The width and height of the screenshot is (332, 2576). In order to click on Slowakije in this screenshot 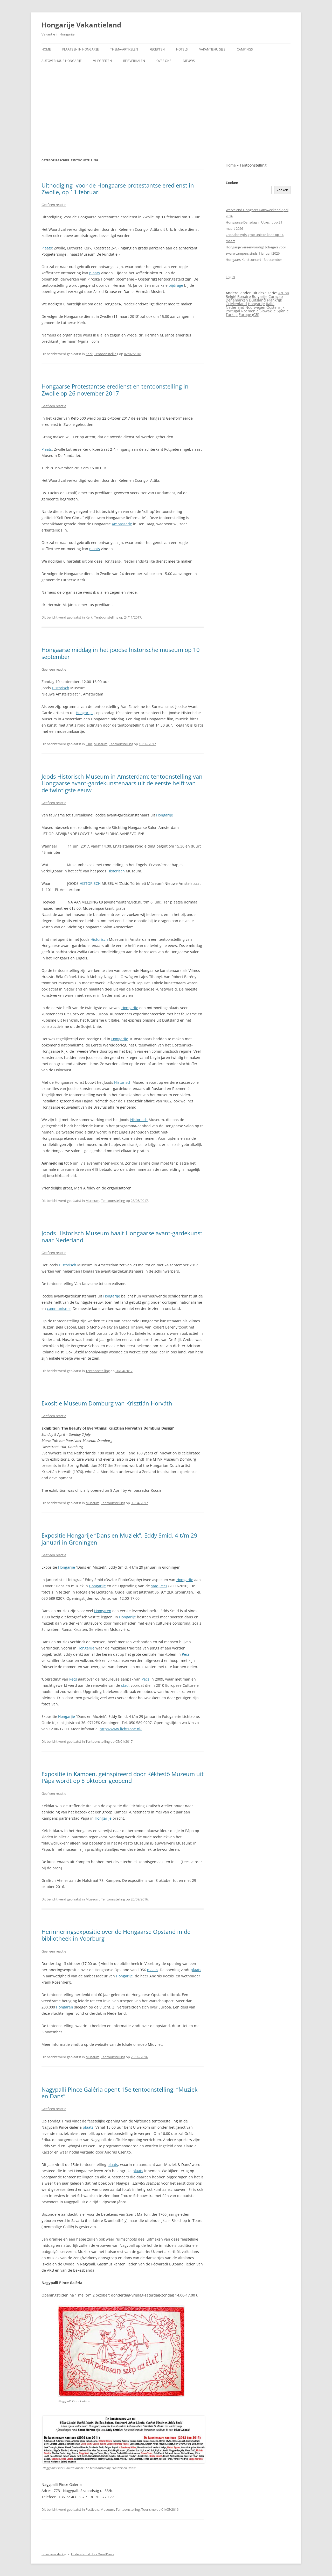, I will do `click(268, 310)`.